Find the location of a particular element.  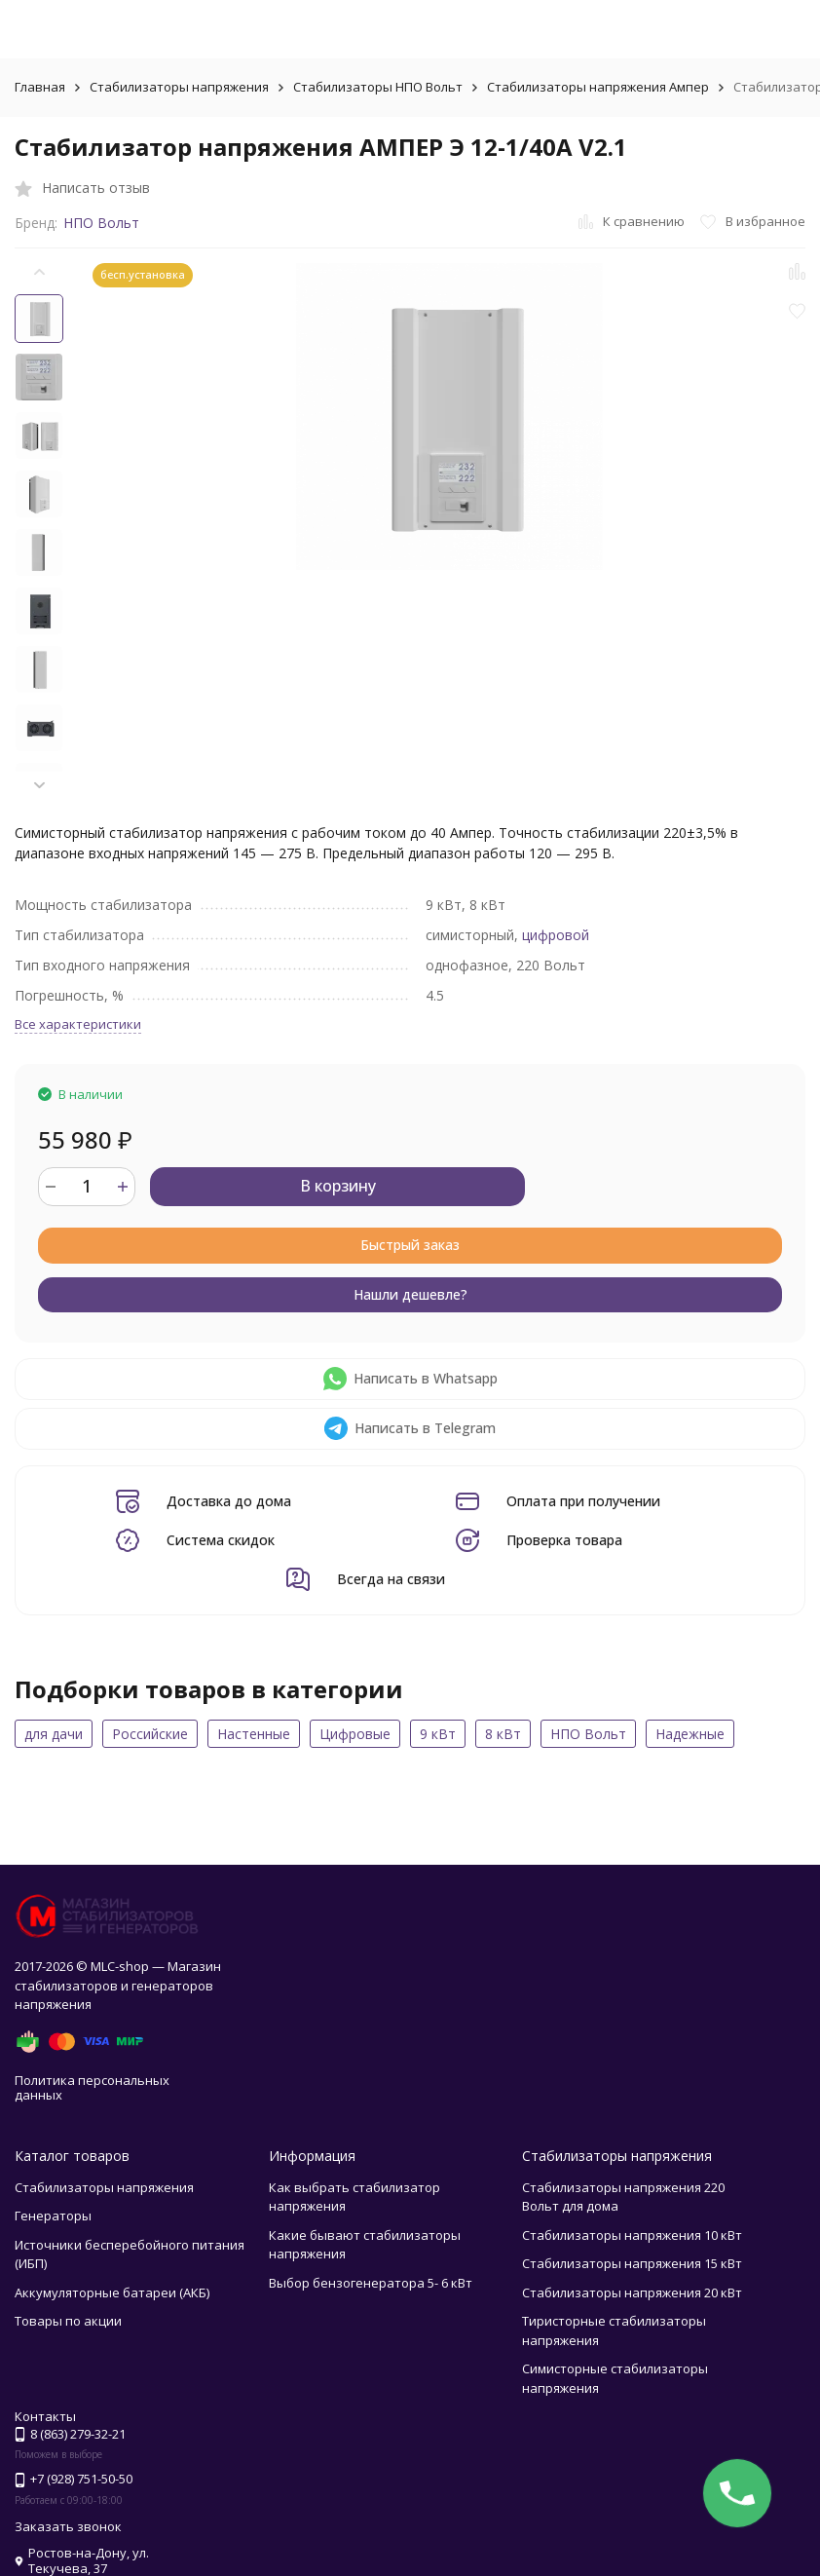

Стабилизаторы НПО Вольт is located at coordinates (378, 86).